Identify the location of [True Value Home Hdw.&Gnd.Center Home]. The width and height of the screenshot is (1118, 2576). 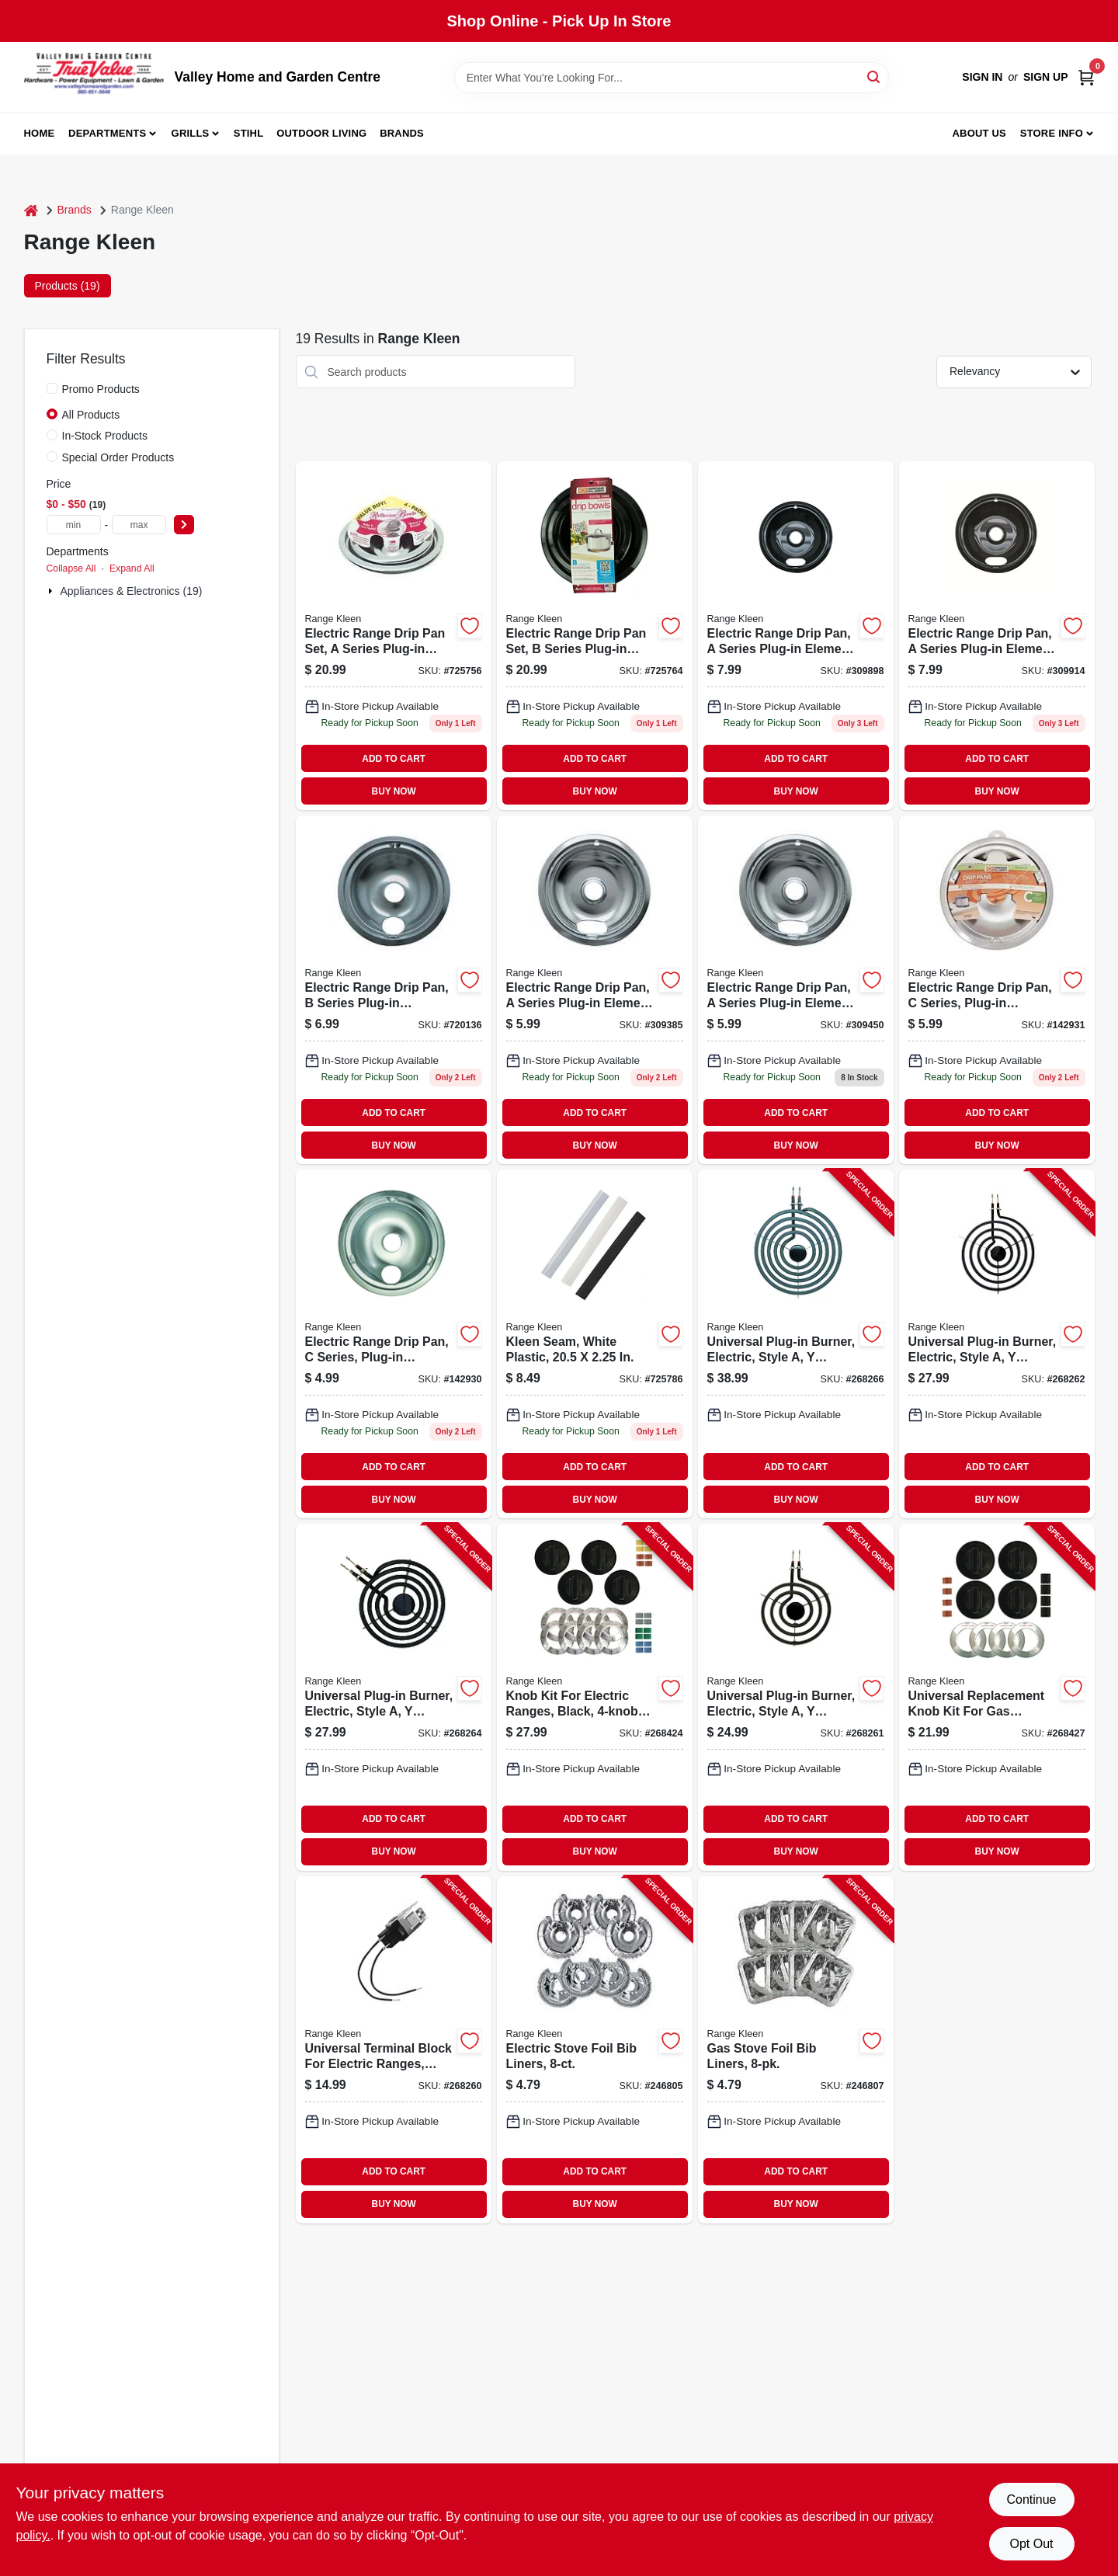
(94, 77).